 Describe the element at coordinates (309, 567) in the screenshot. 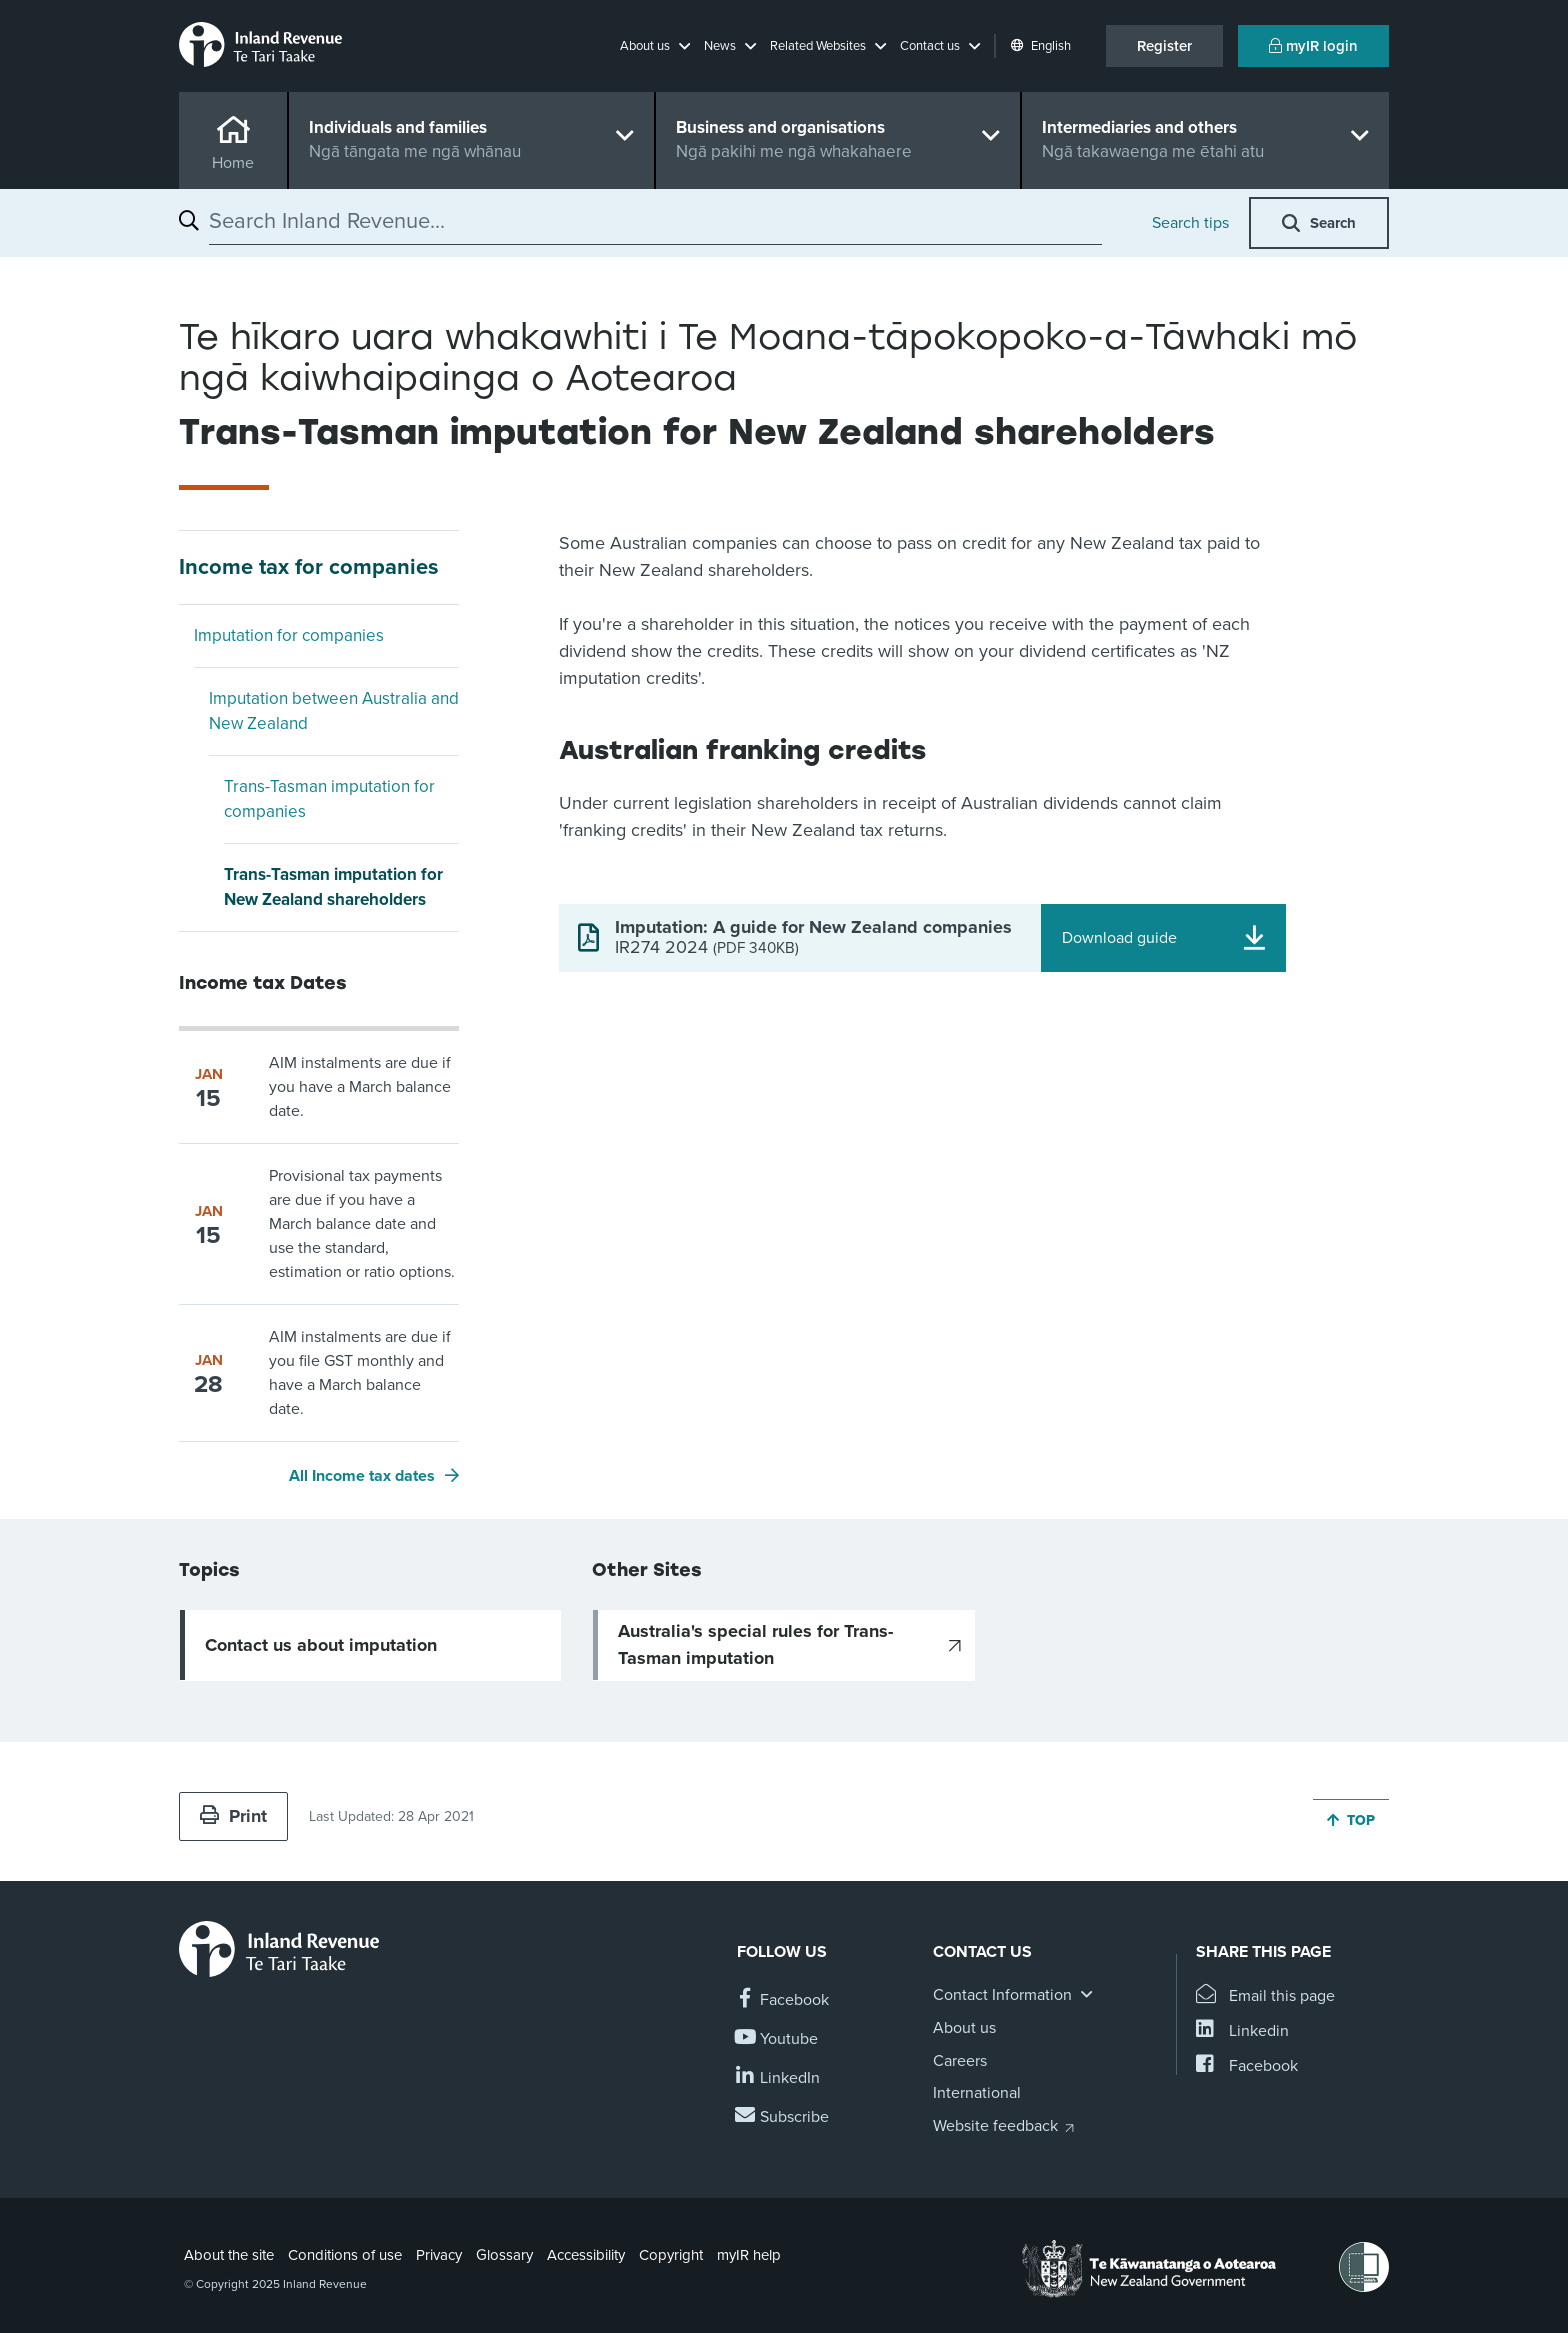

I see `Income tax for companies` at that location.